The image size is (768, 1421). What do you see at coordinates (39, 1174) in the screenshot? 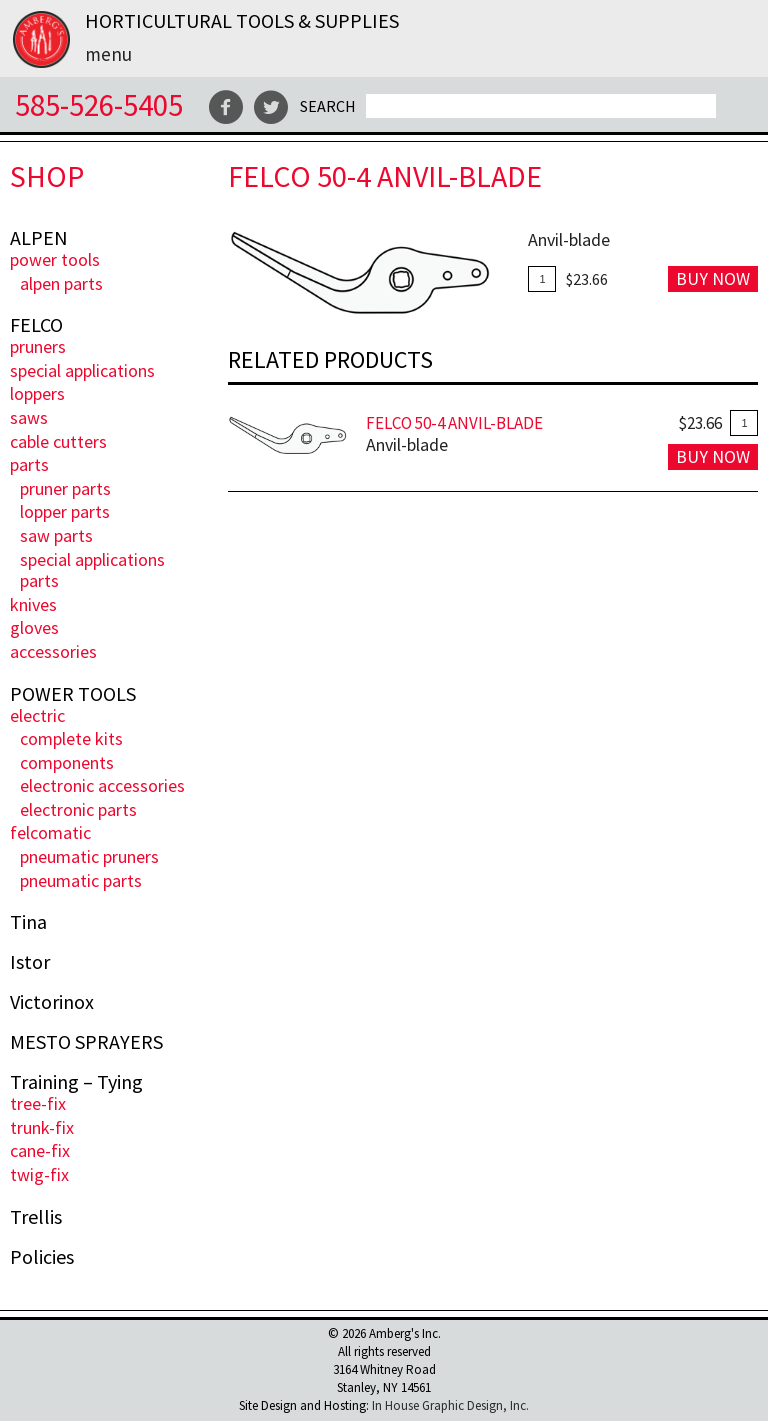
I see `Twig-Fix` at bounding box center [39, 1174].